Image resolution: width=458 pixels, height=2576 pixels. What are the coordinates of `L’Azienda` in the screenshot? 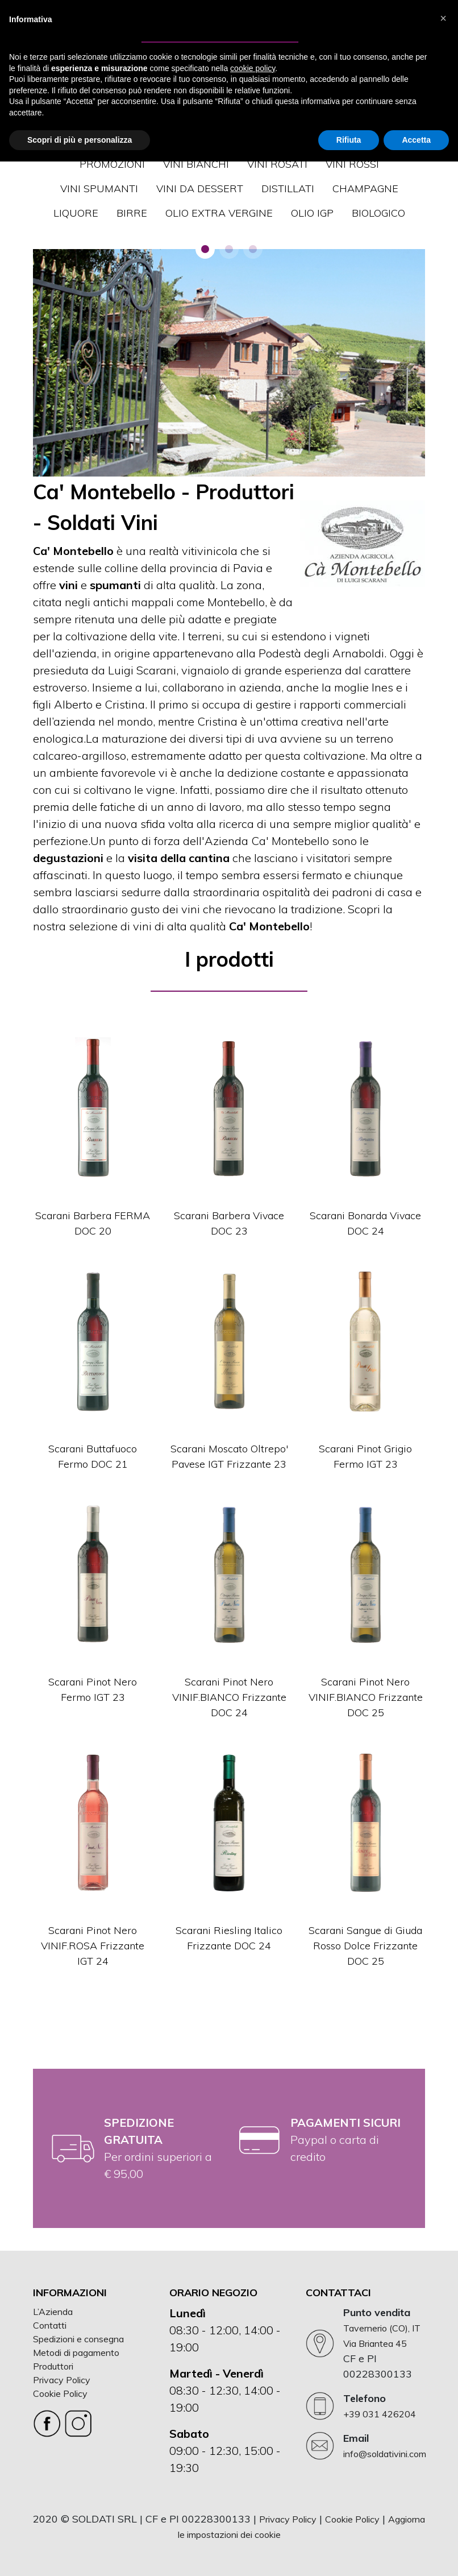 It's located at (53, 2311).